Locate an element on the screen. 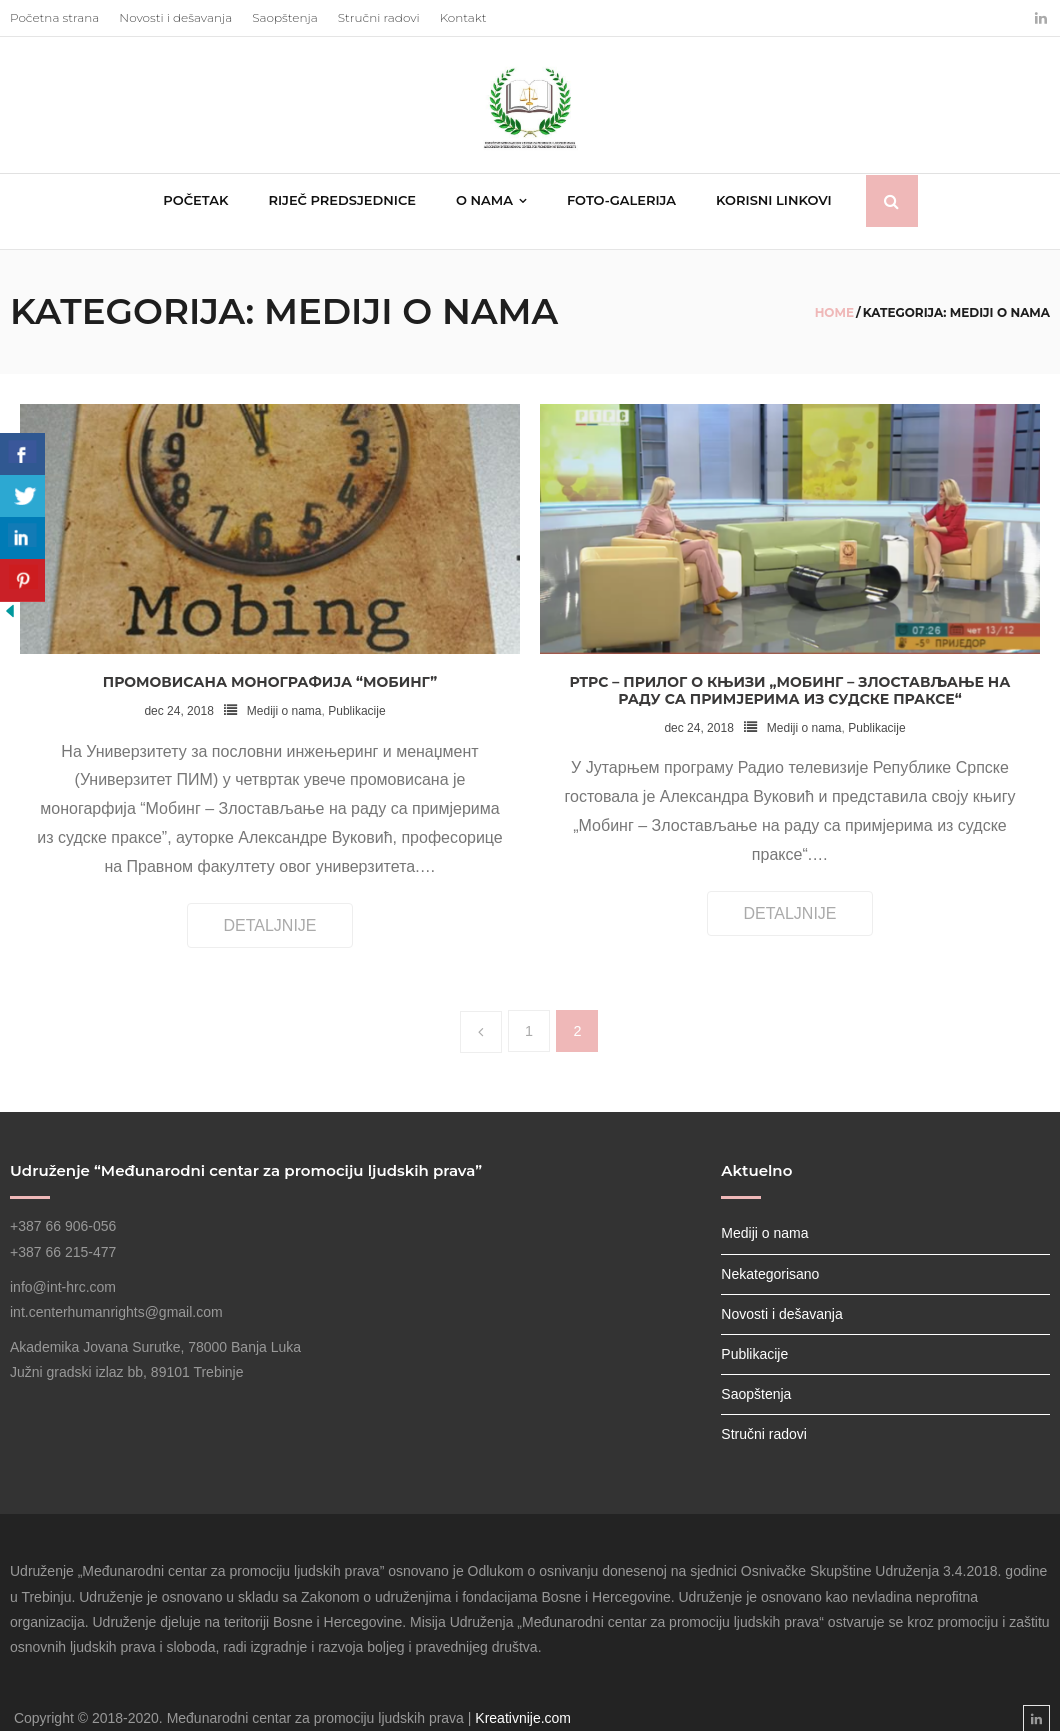 The image size is (1060, 1731). Novosti i dešavanja is located at coordinates (175, 17).